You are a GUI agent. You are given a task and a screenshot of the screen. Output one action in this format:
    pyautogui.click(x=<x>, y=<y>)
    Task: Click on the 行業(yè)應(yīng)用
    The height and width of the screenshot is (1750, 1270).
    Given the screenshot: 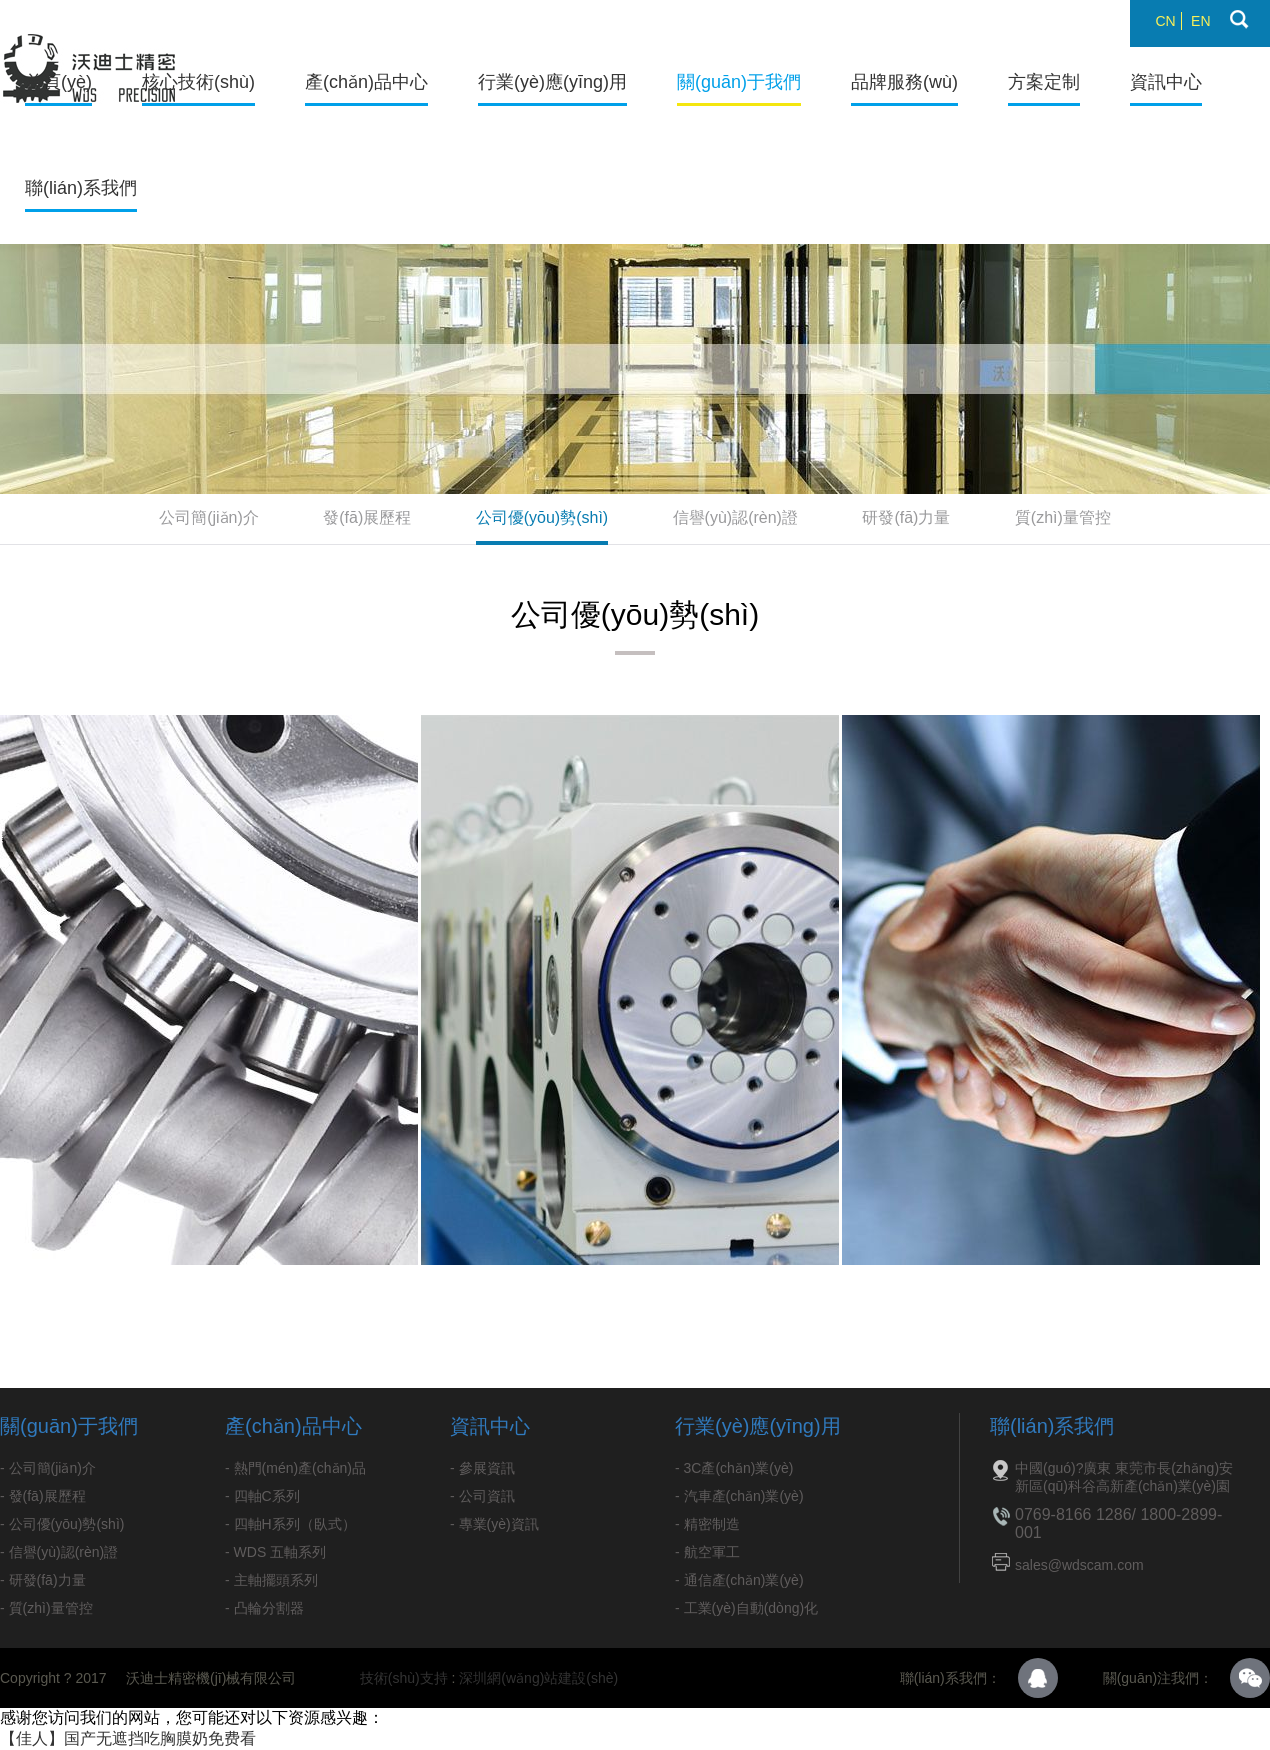 What is the action you would take?
    pyautogui.click(x=552, y=82)
    